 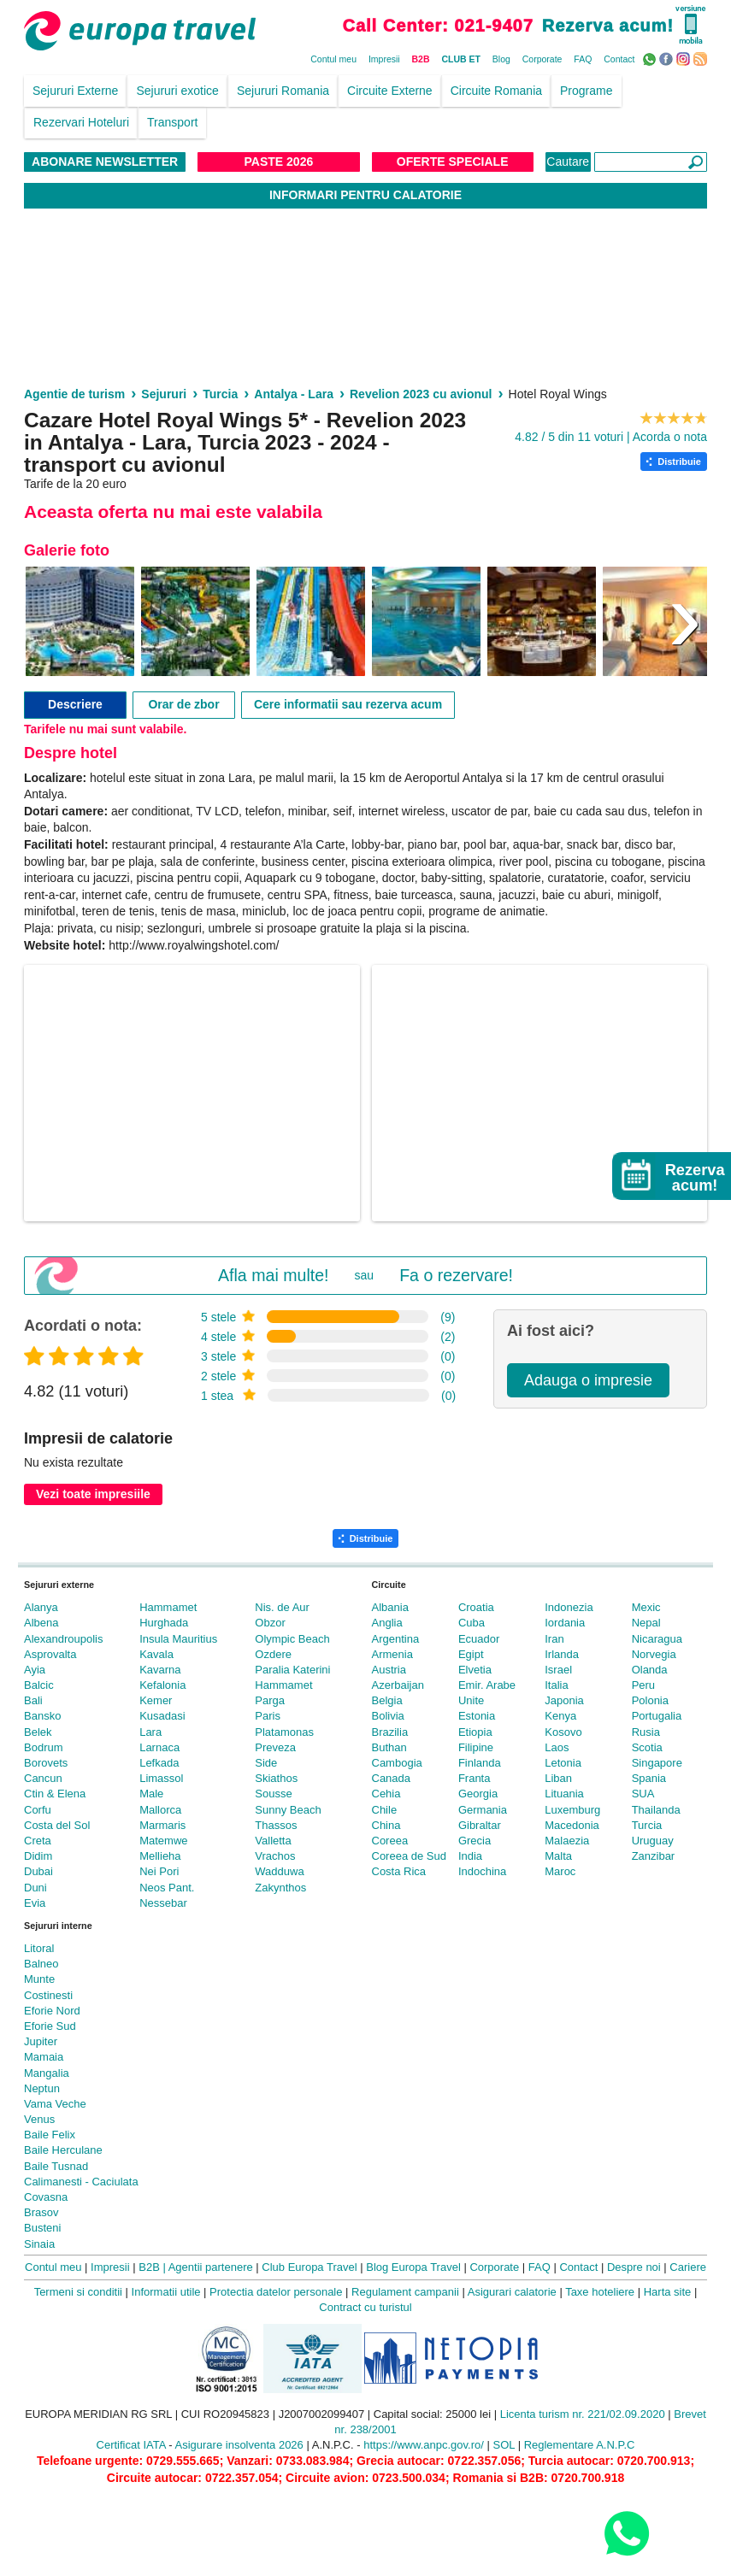 I want to click on Male, so click(x=151, y=1793).